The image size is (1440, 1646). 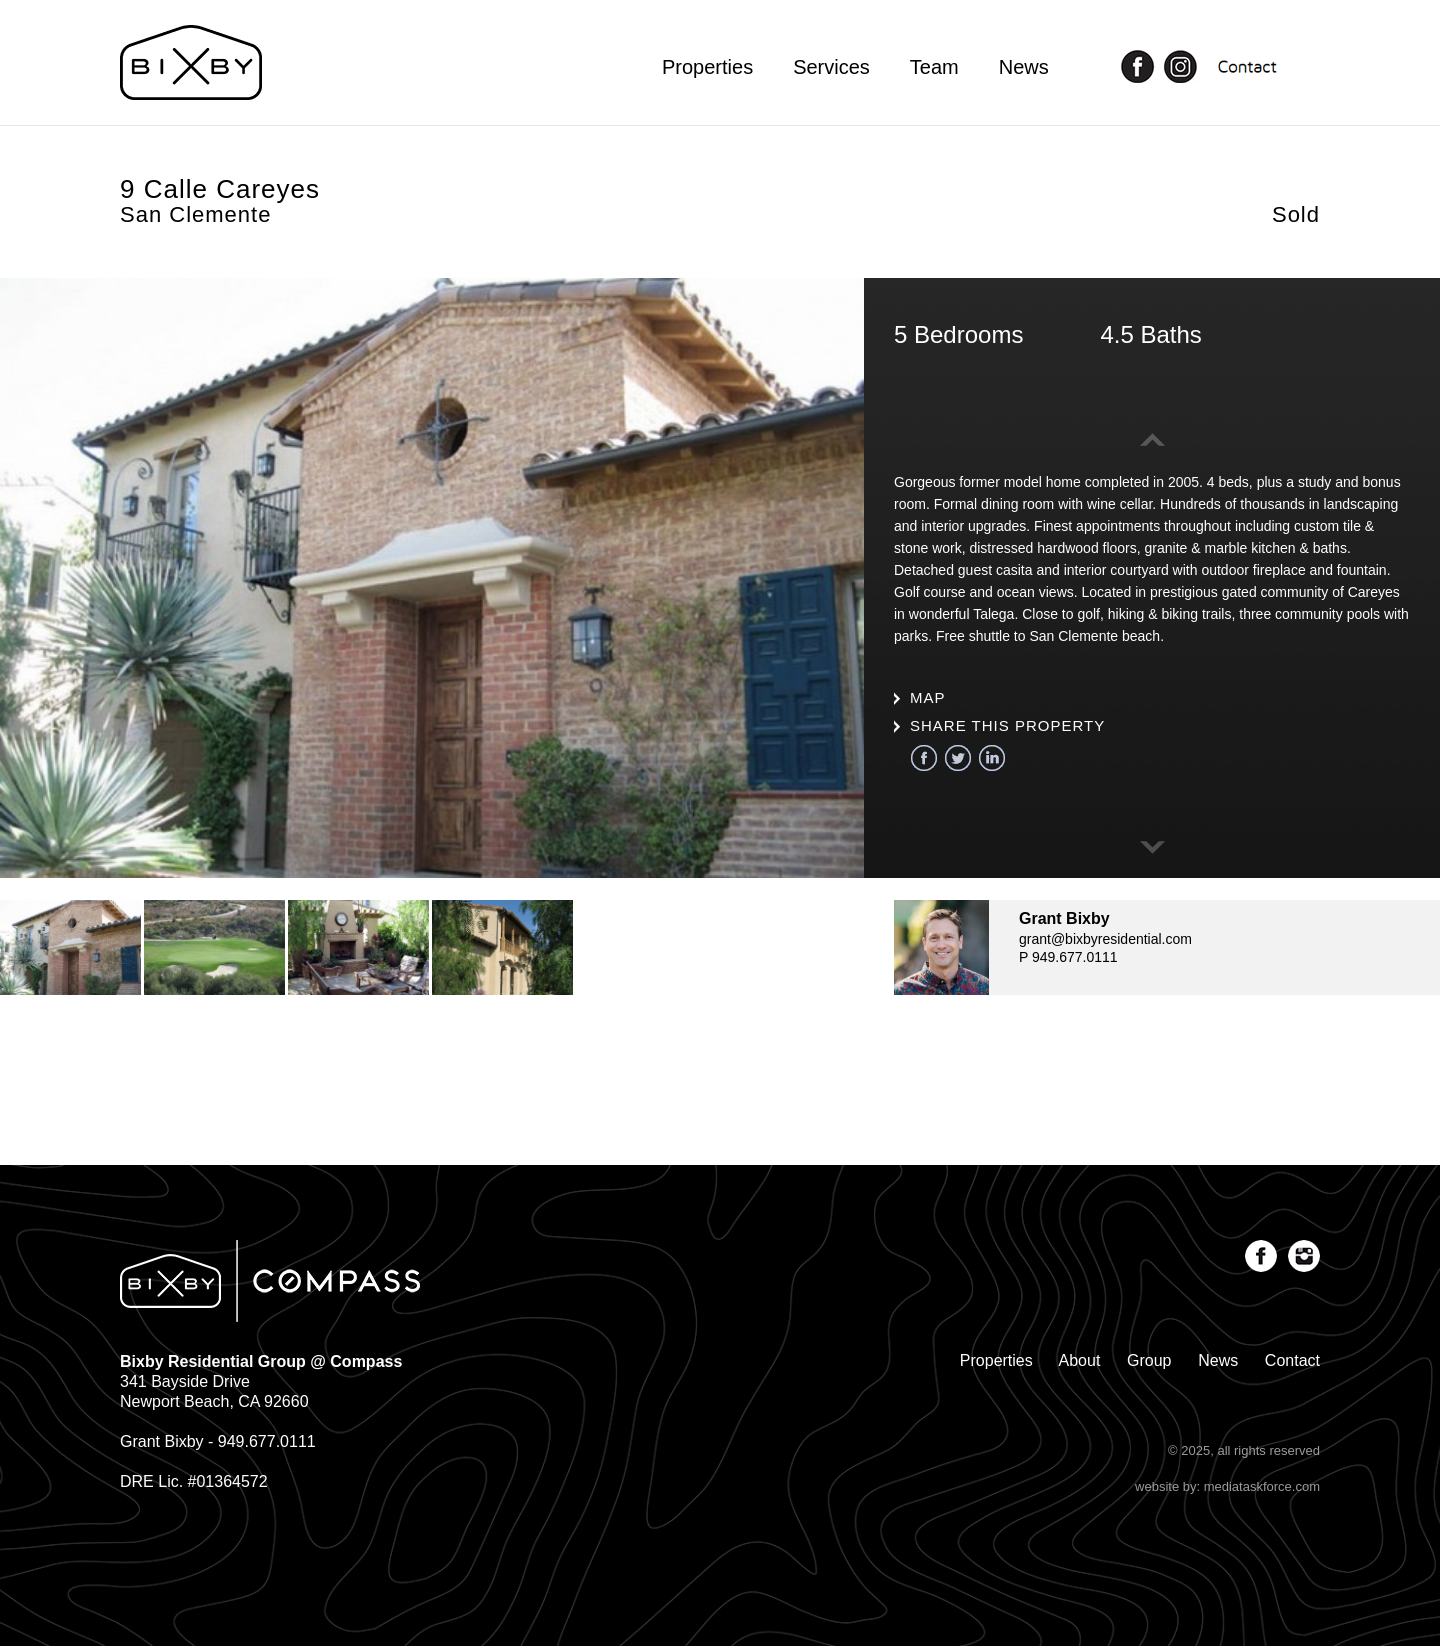 I want to click on Properties, so click(x=707, y=67).